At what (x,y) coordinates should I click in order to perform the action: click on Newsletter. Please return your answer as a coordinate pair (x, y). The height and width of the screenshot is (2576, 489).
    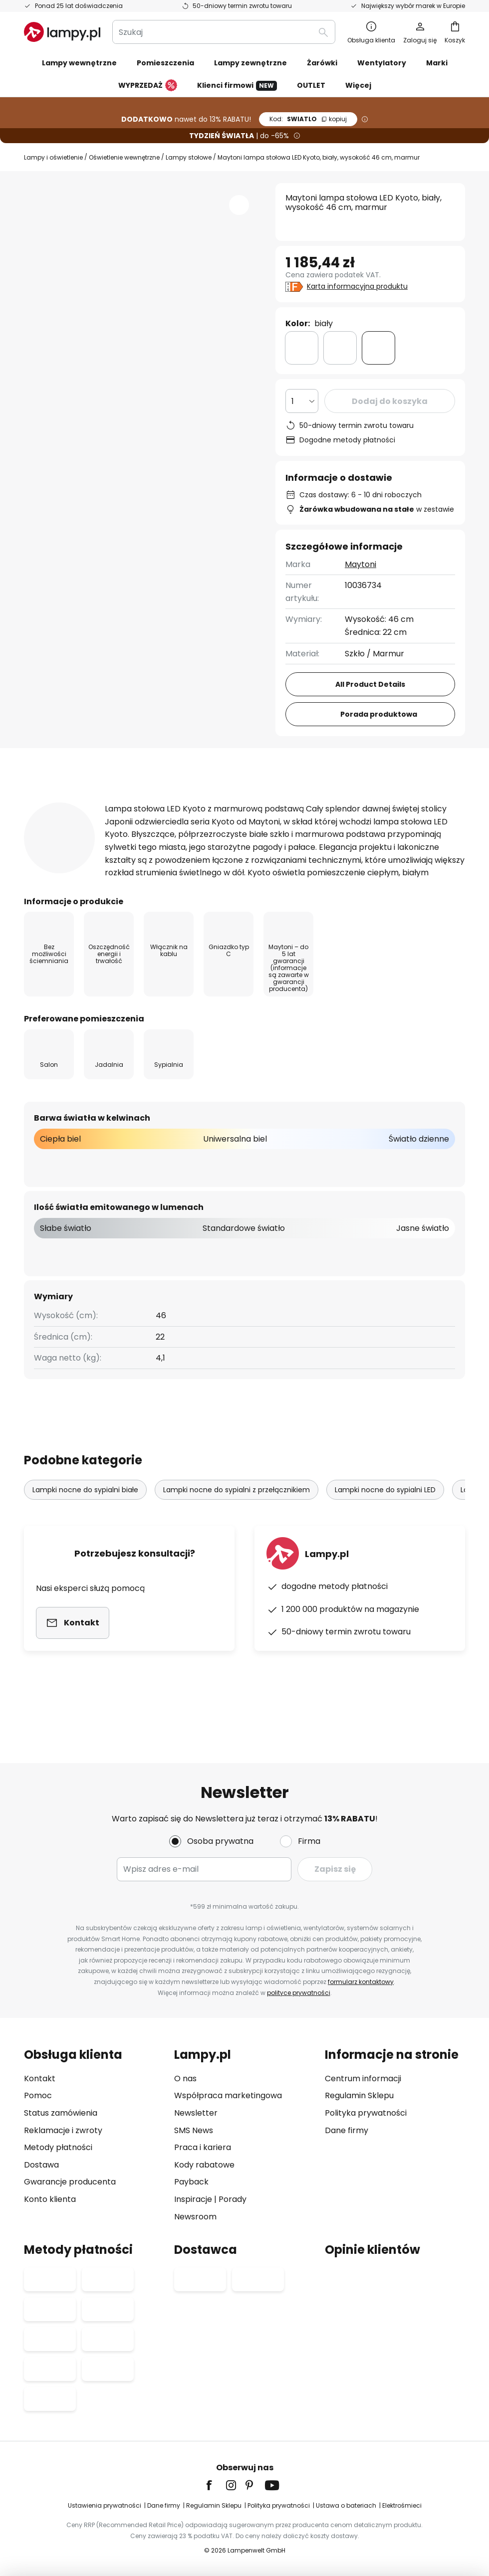
    Looking at the image, I should click on (196, 2113).